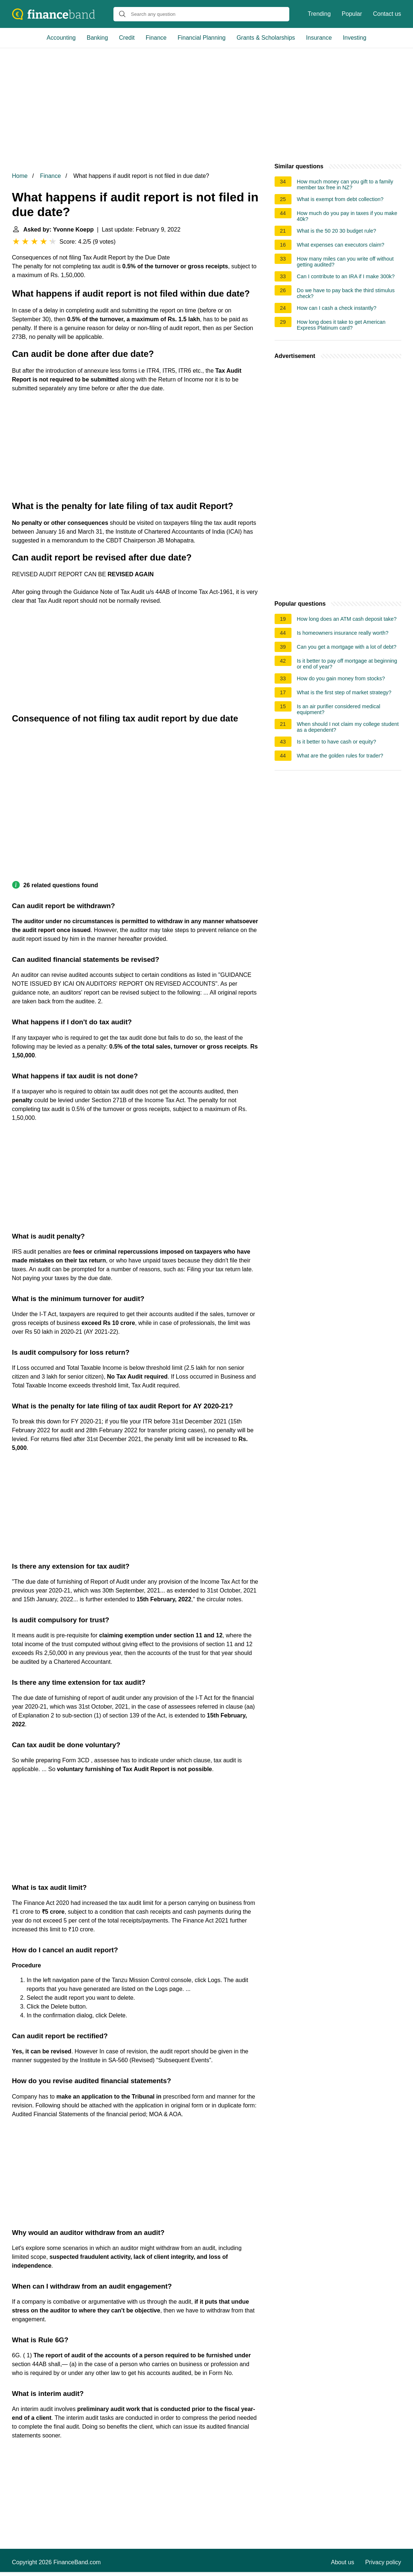  I want to click on Is homeowners insurance really worth?, so click(343, 633).